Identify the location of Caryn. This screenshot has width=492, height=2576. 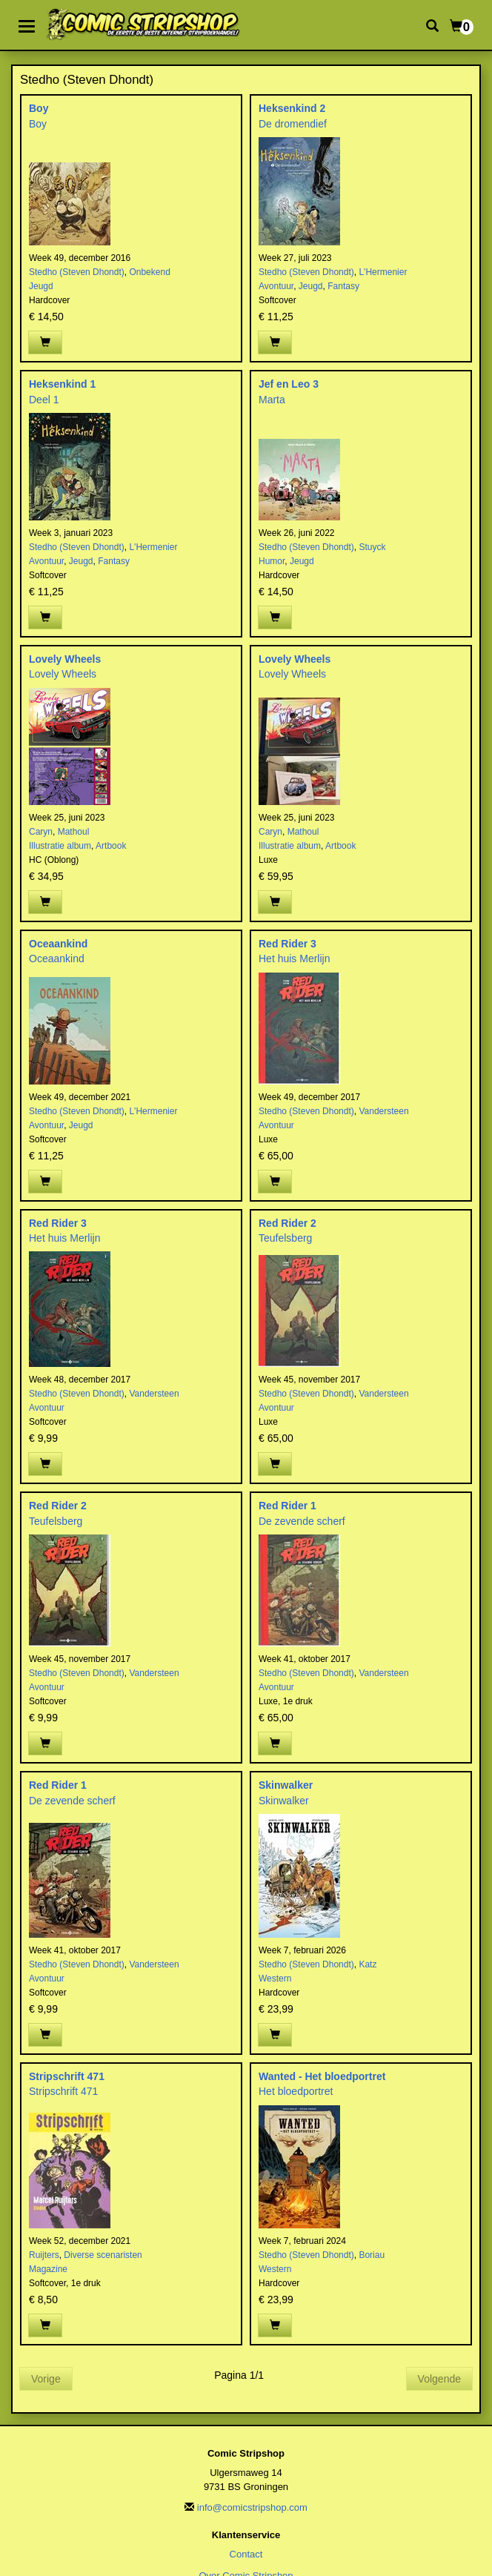
(41, 832).